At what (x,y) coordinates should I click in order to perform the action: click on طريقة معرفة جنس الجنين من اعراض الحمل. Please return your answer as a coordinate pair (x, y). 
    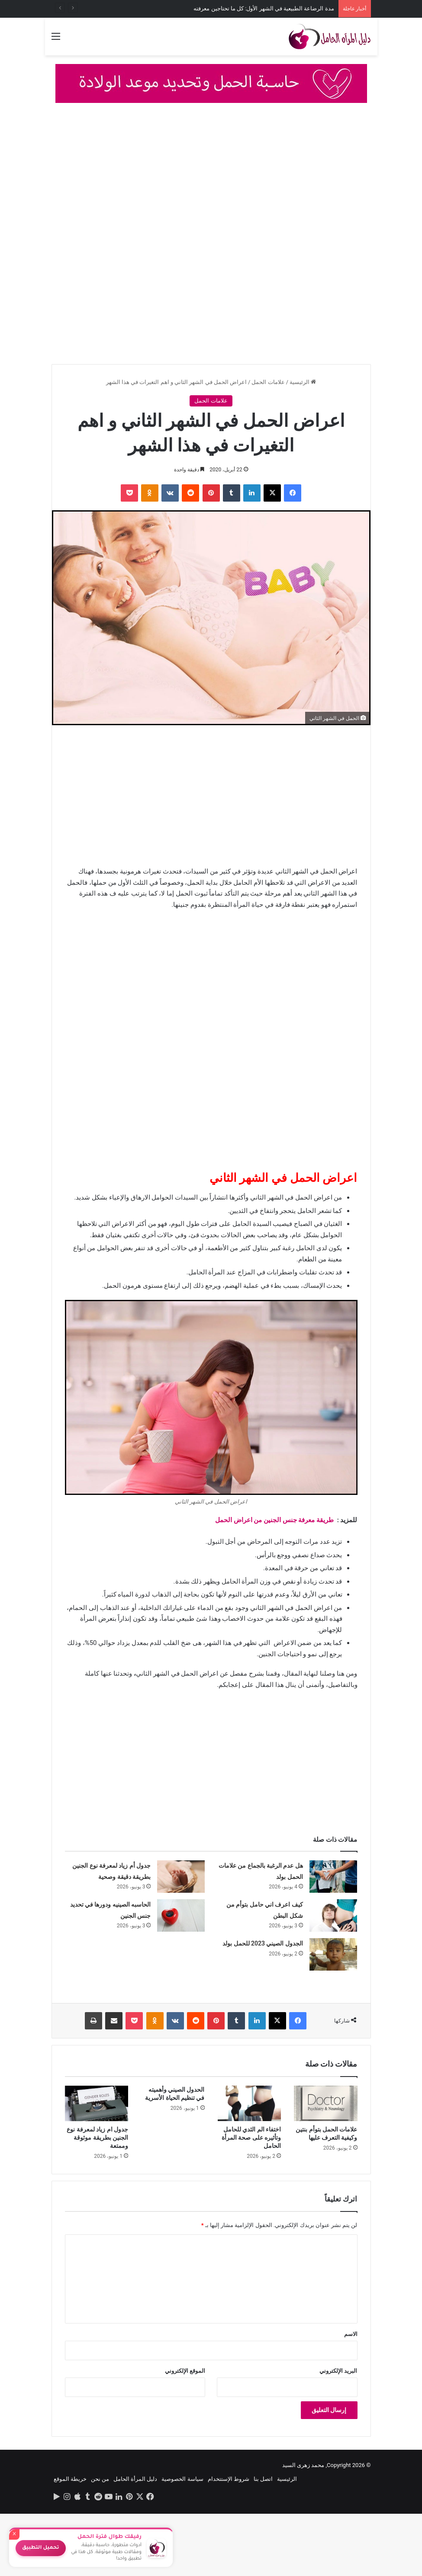
    Looking at the image, I should click on (274, 1520).